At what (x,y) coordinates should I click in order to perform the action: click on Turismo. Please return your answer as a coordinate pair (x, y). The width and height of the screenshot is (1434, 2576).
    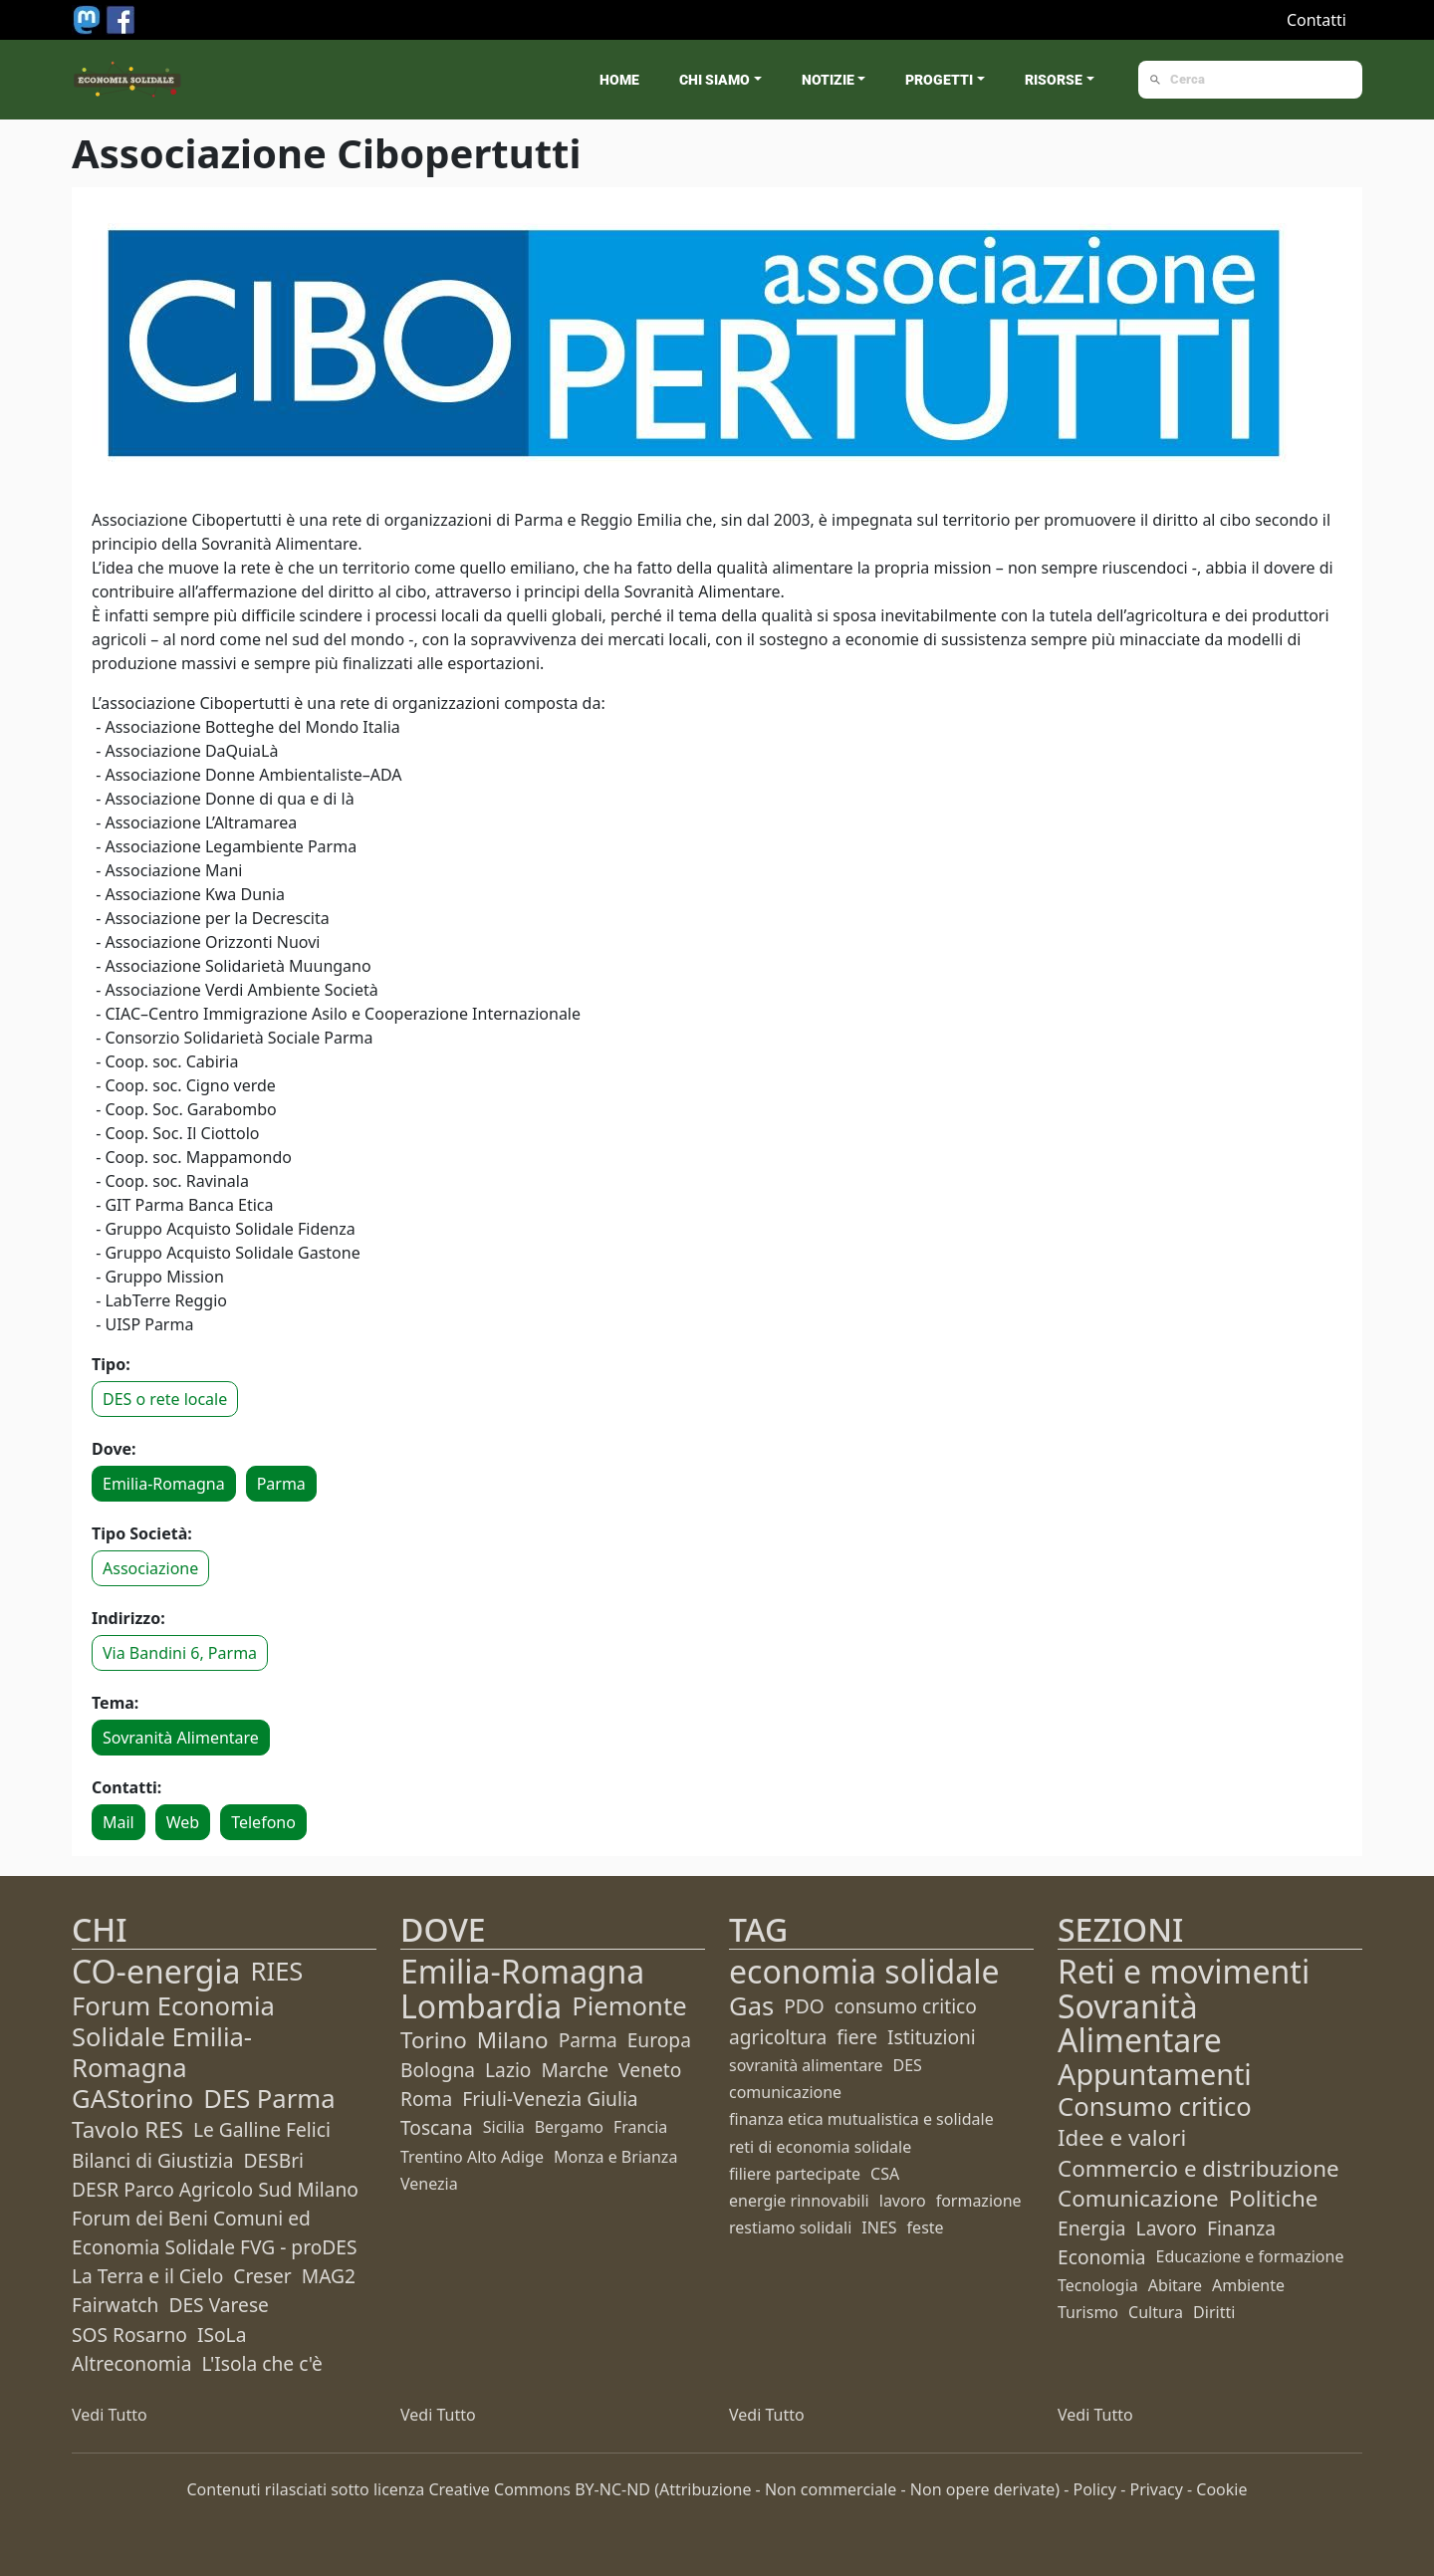
    Looking at the image, I should click on (1088, 2312).